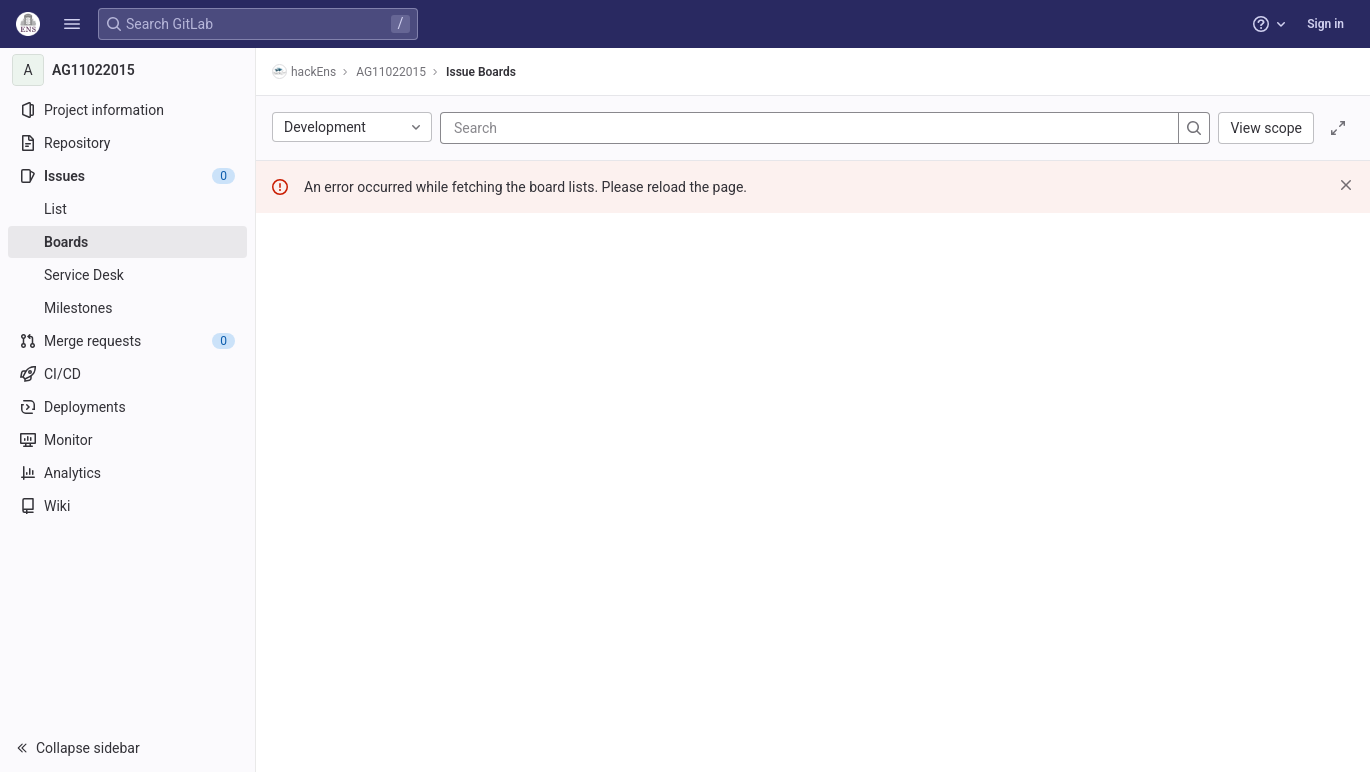  What do you see at coordinates (481, 72) in the screenshot?
I see `Issue Boards` at bounding box center [481, 72].